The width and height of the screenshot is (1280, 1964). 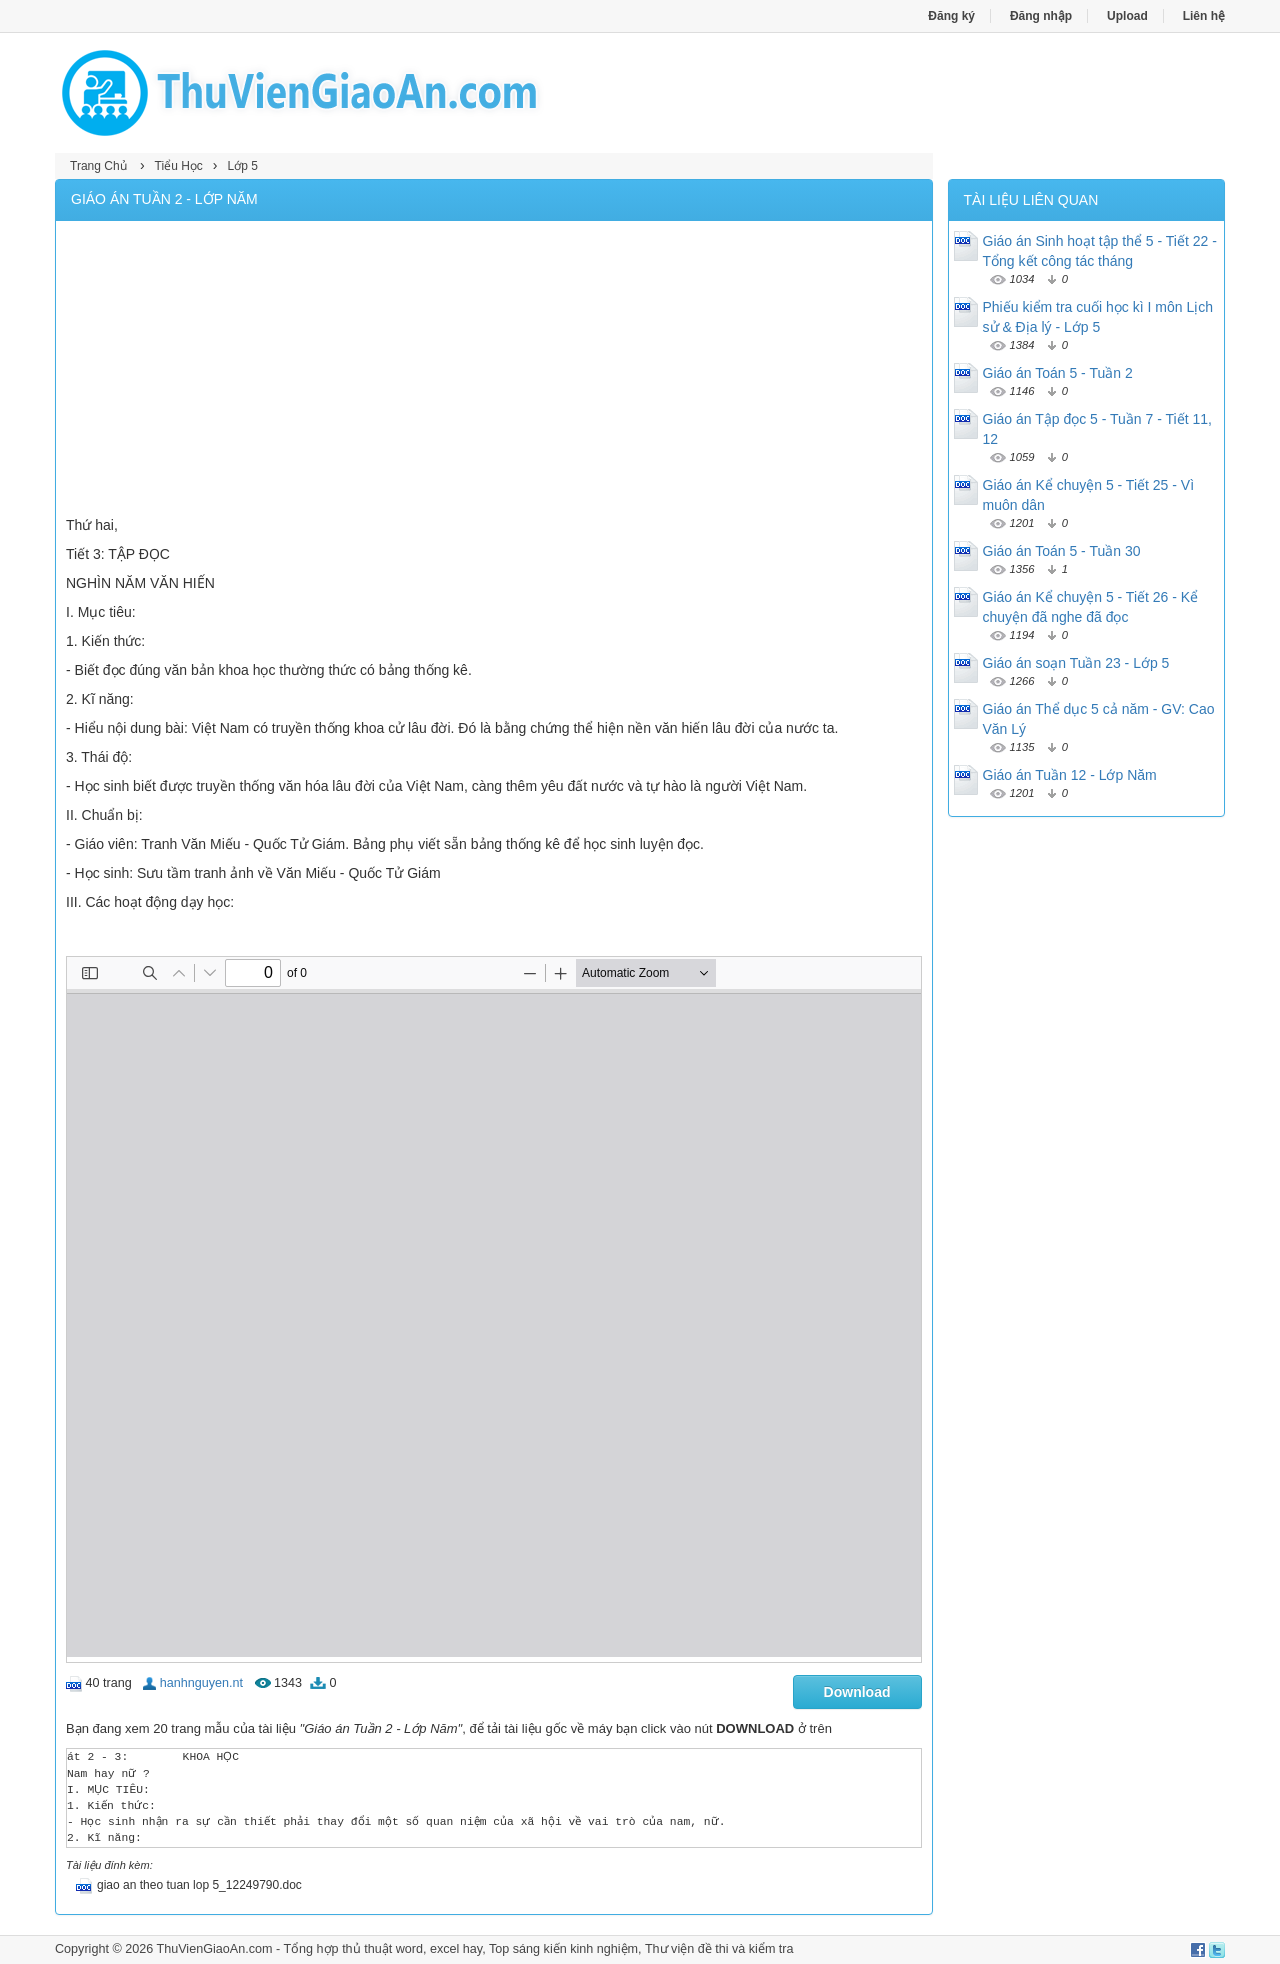 I want to click on Download, so click(x=857, y=1692).